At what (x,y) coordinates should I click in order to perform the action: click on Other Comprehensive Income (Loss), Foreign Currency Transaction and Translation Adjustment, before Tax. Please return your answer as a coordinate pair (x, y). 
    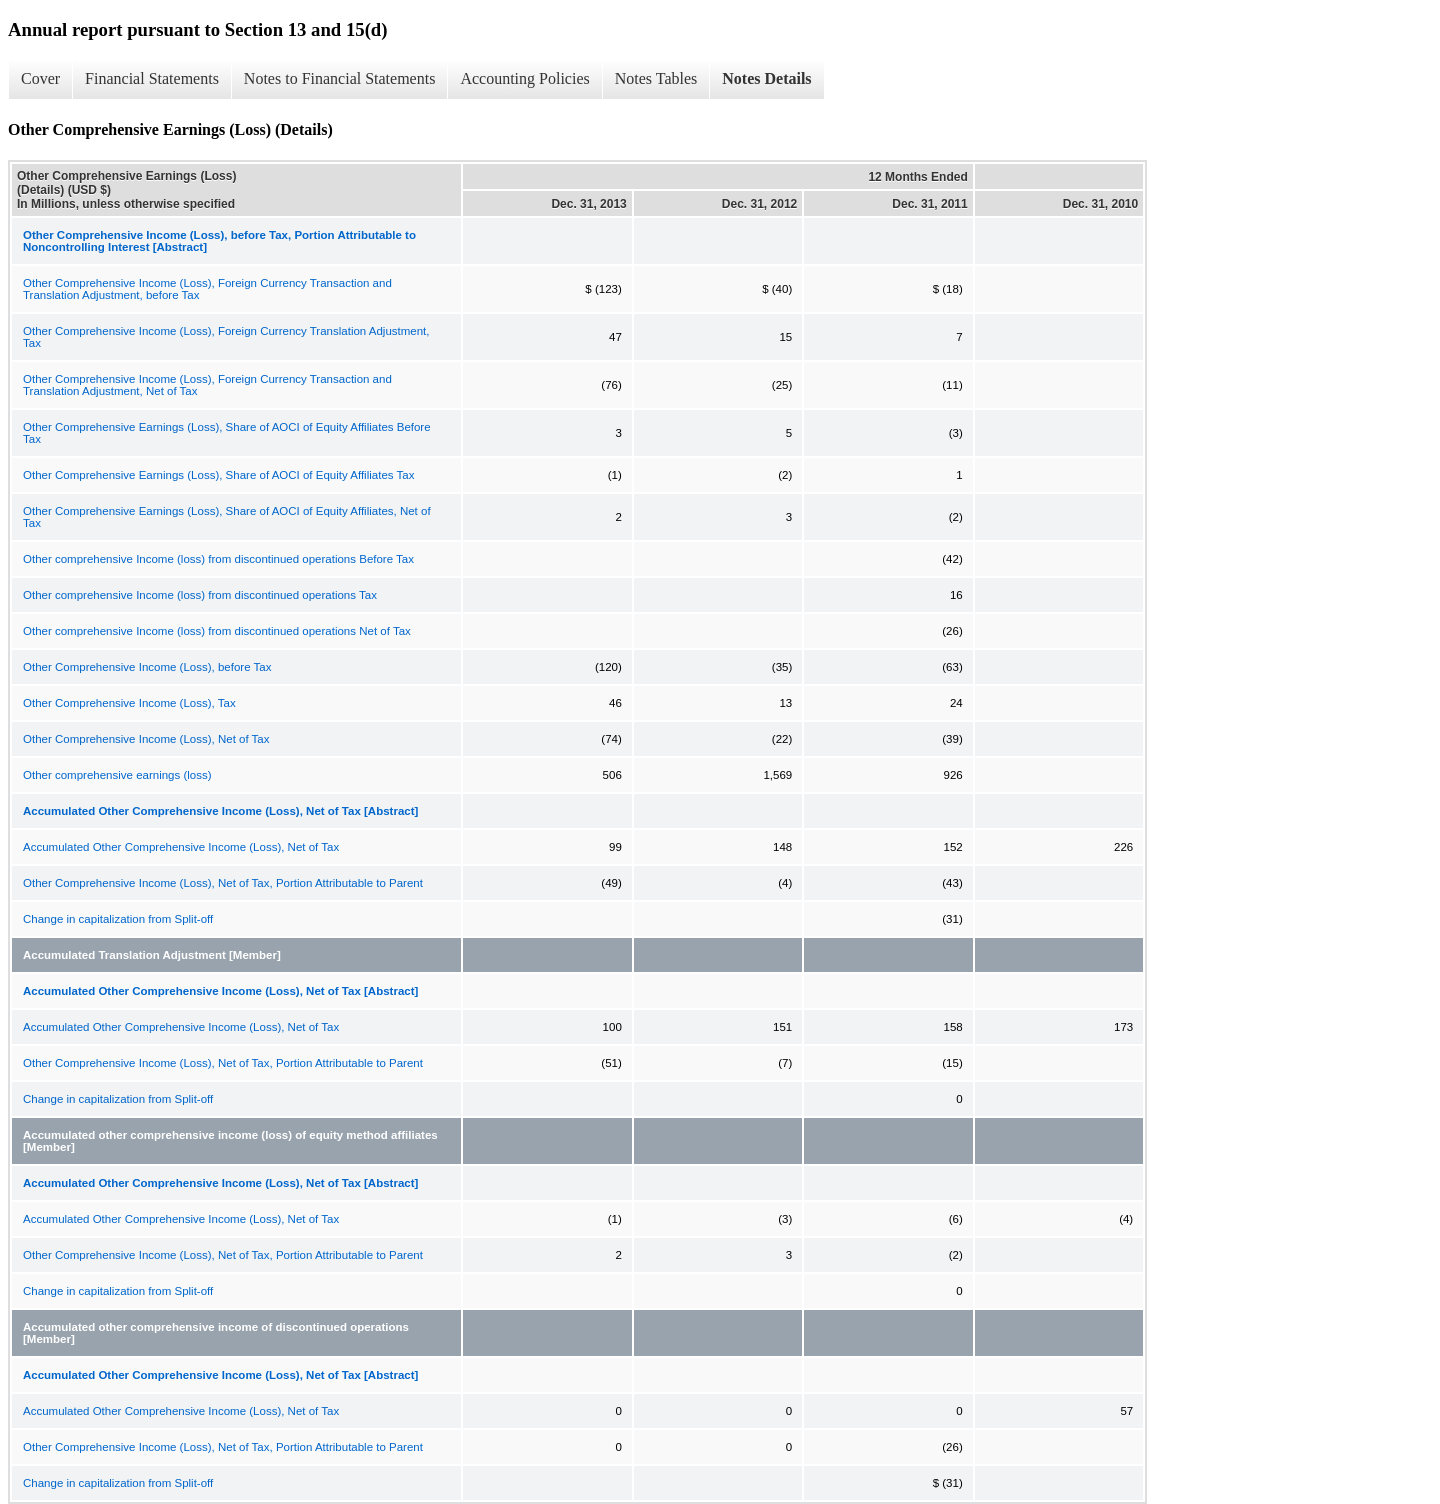
    Looking at the image, I should click on (207, 289).